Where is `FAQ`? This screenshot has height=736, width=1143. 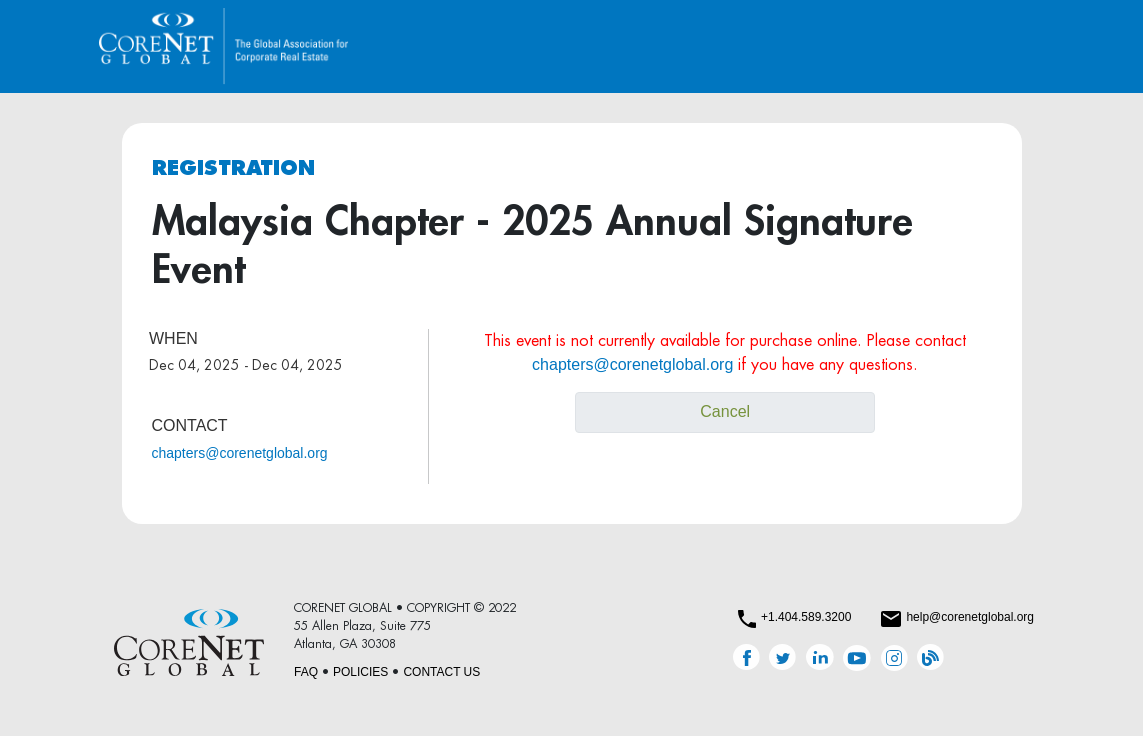
FAQ is located at coordinates (306, 672).